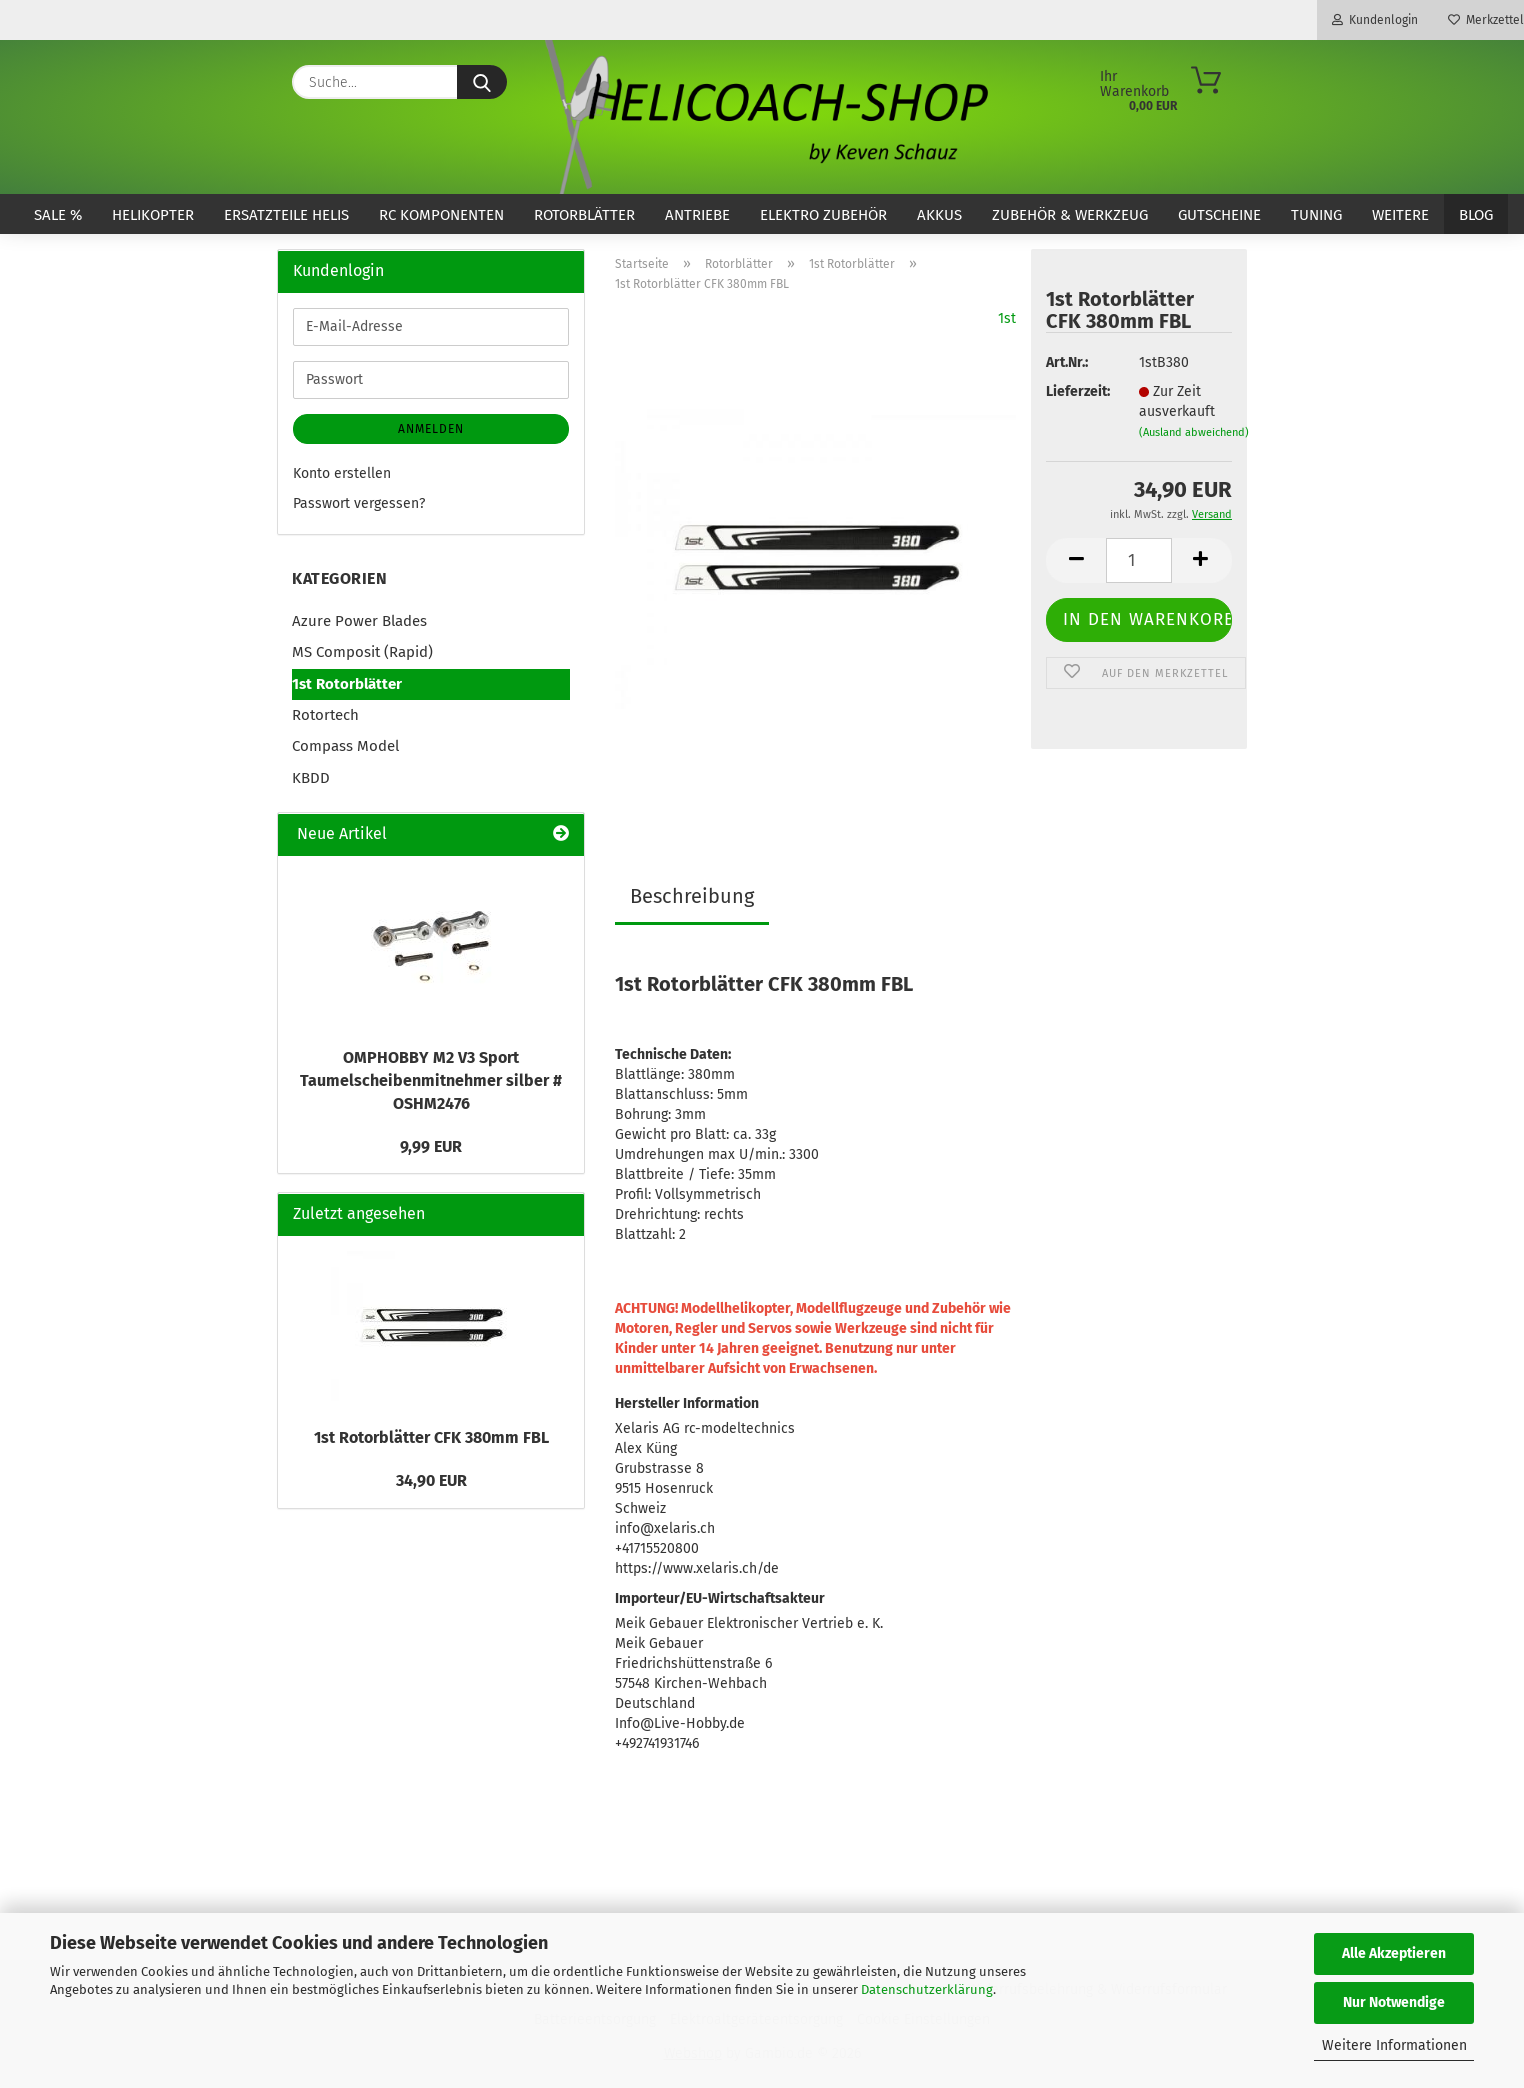 Image resolution: width=1524 pixels, height=2088 pixels. Describe the element at coordinates (939, 215) in the screenshot. I see `Akkus` at that location.